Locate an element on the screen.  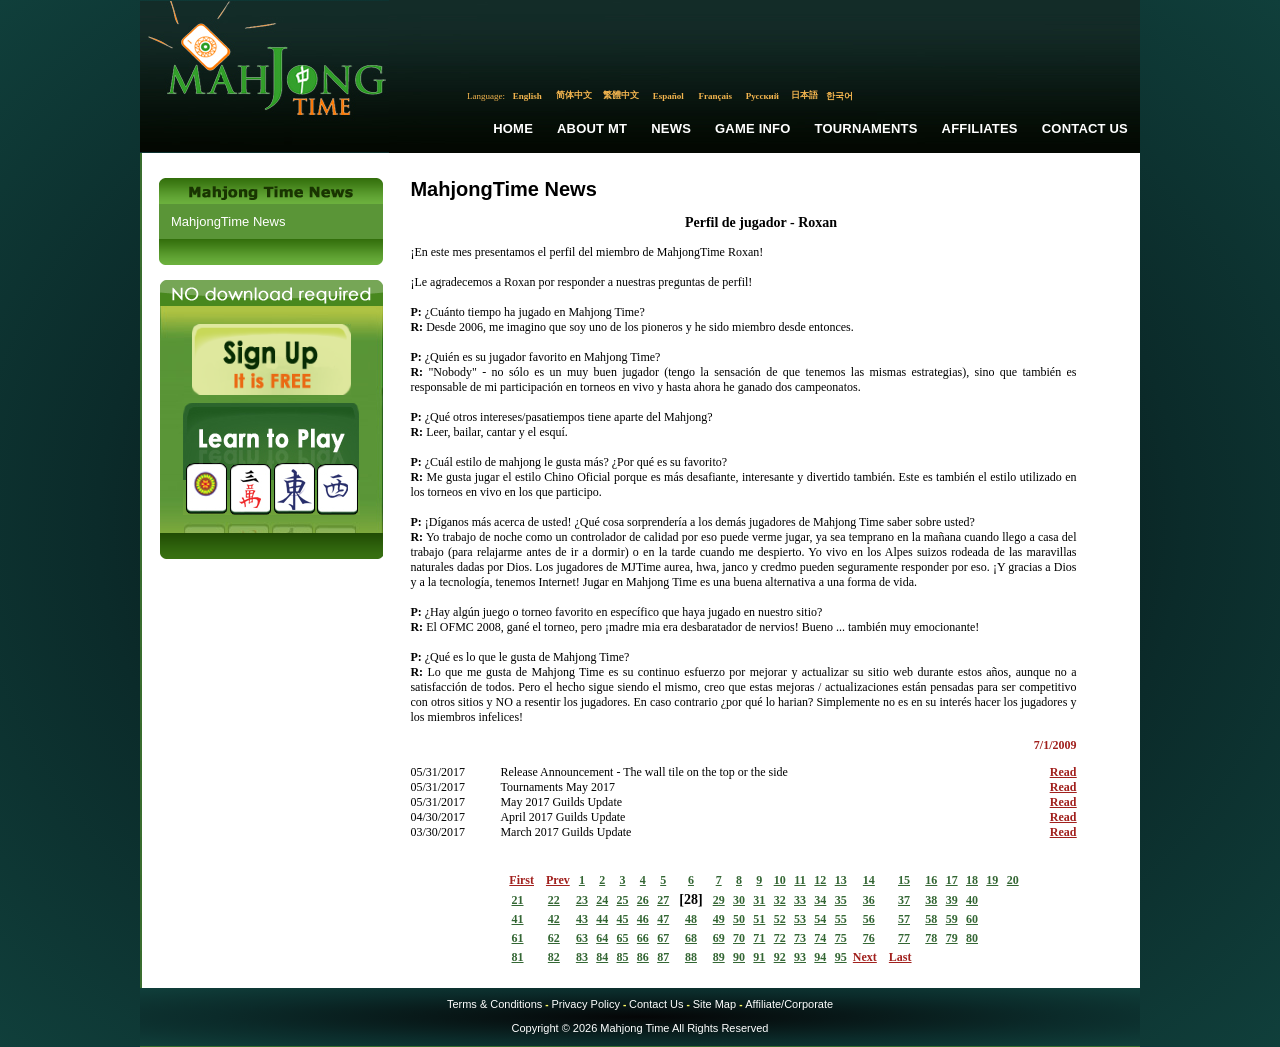
82 is located at coordinates (554, 957).